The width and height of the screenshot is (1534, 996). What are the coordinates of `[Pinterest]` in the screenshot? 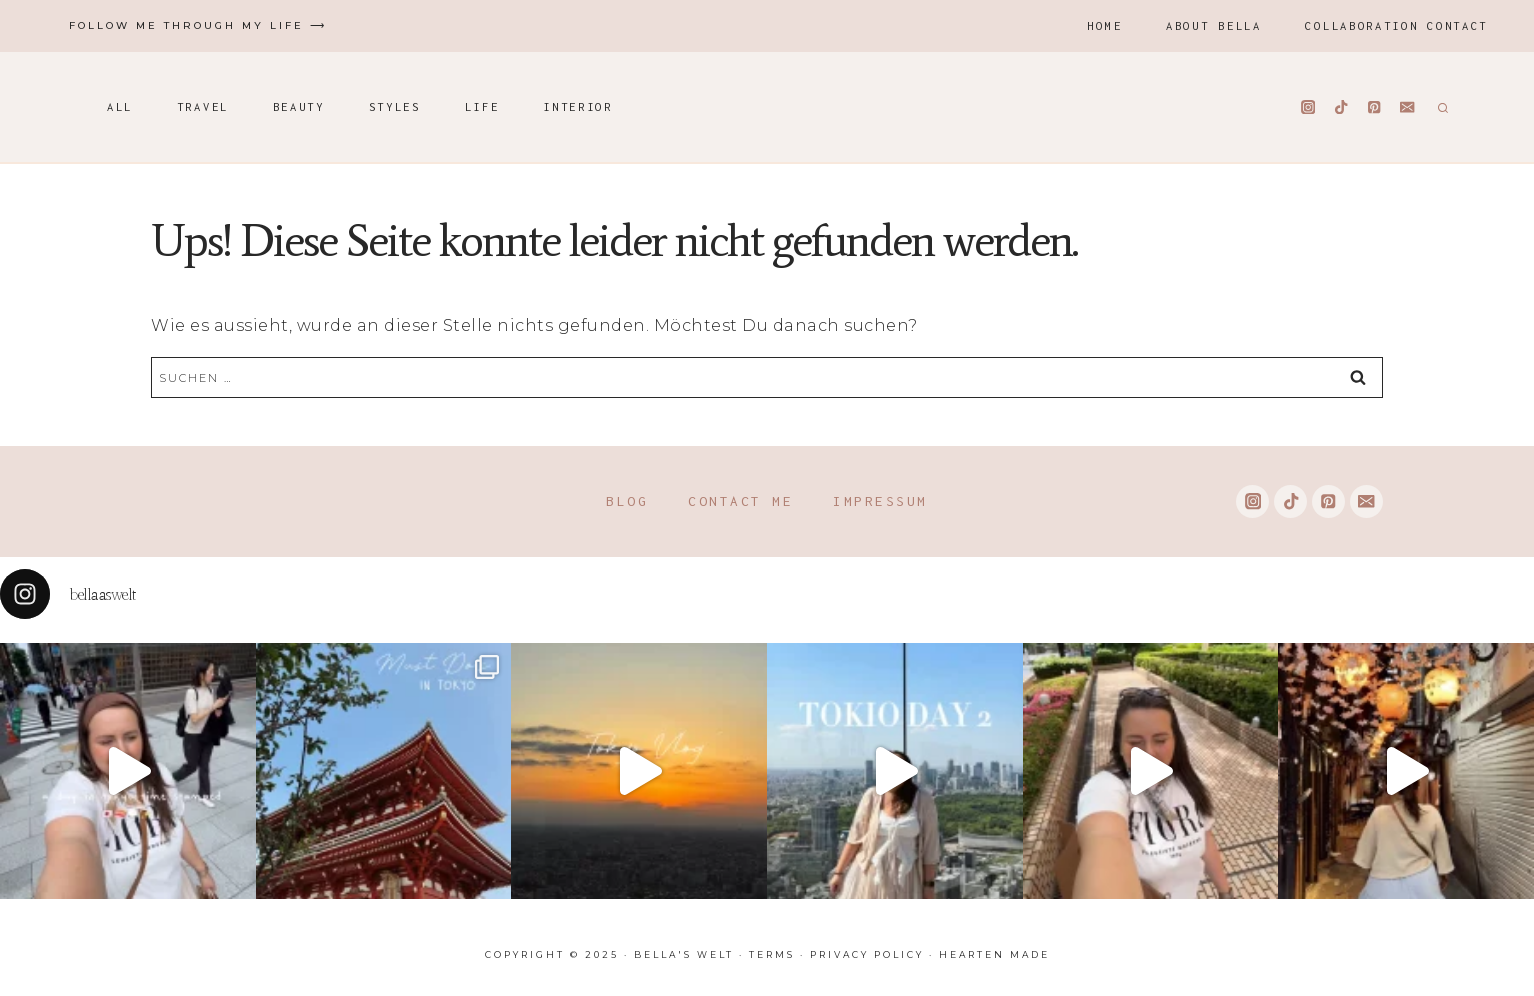 It's located at (1374, 107).